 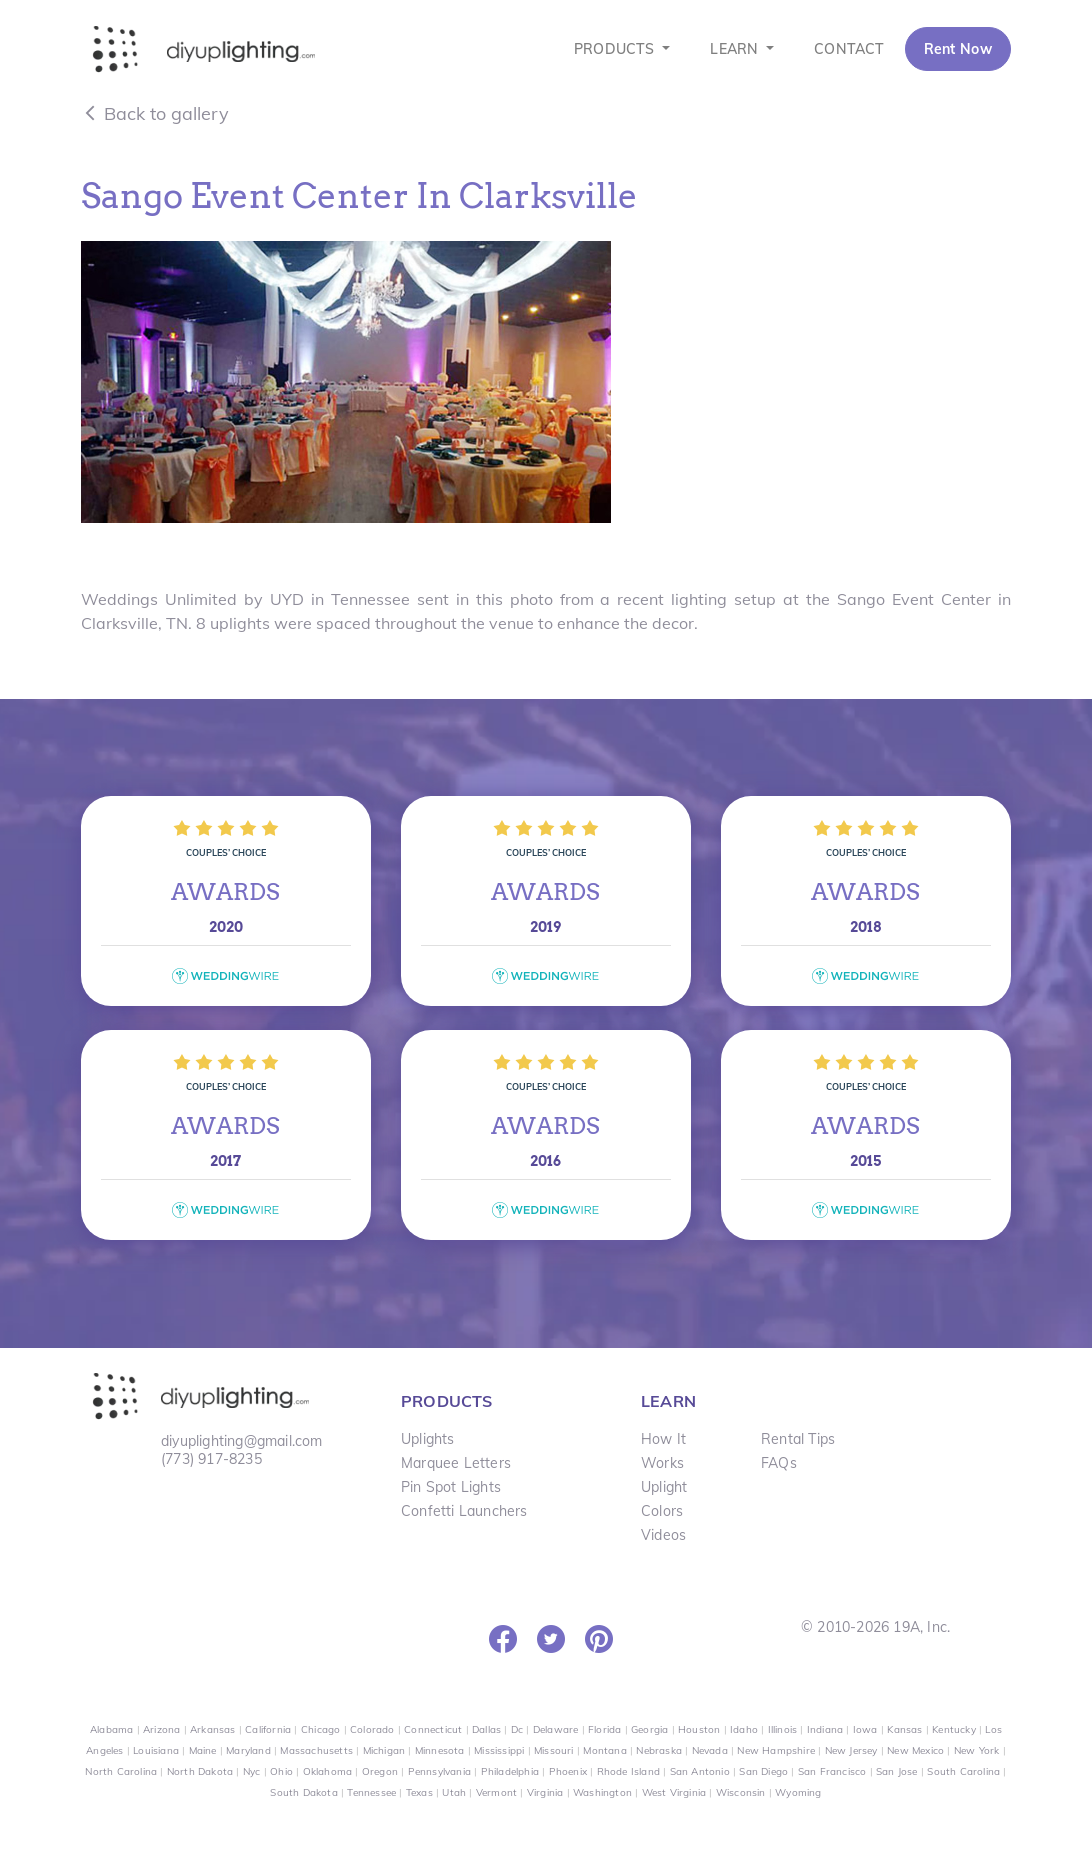 I want to click on North Dakota, so click(x=200, y=1771).